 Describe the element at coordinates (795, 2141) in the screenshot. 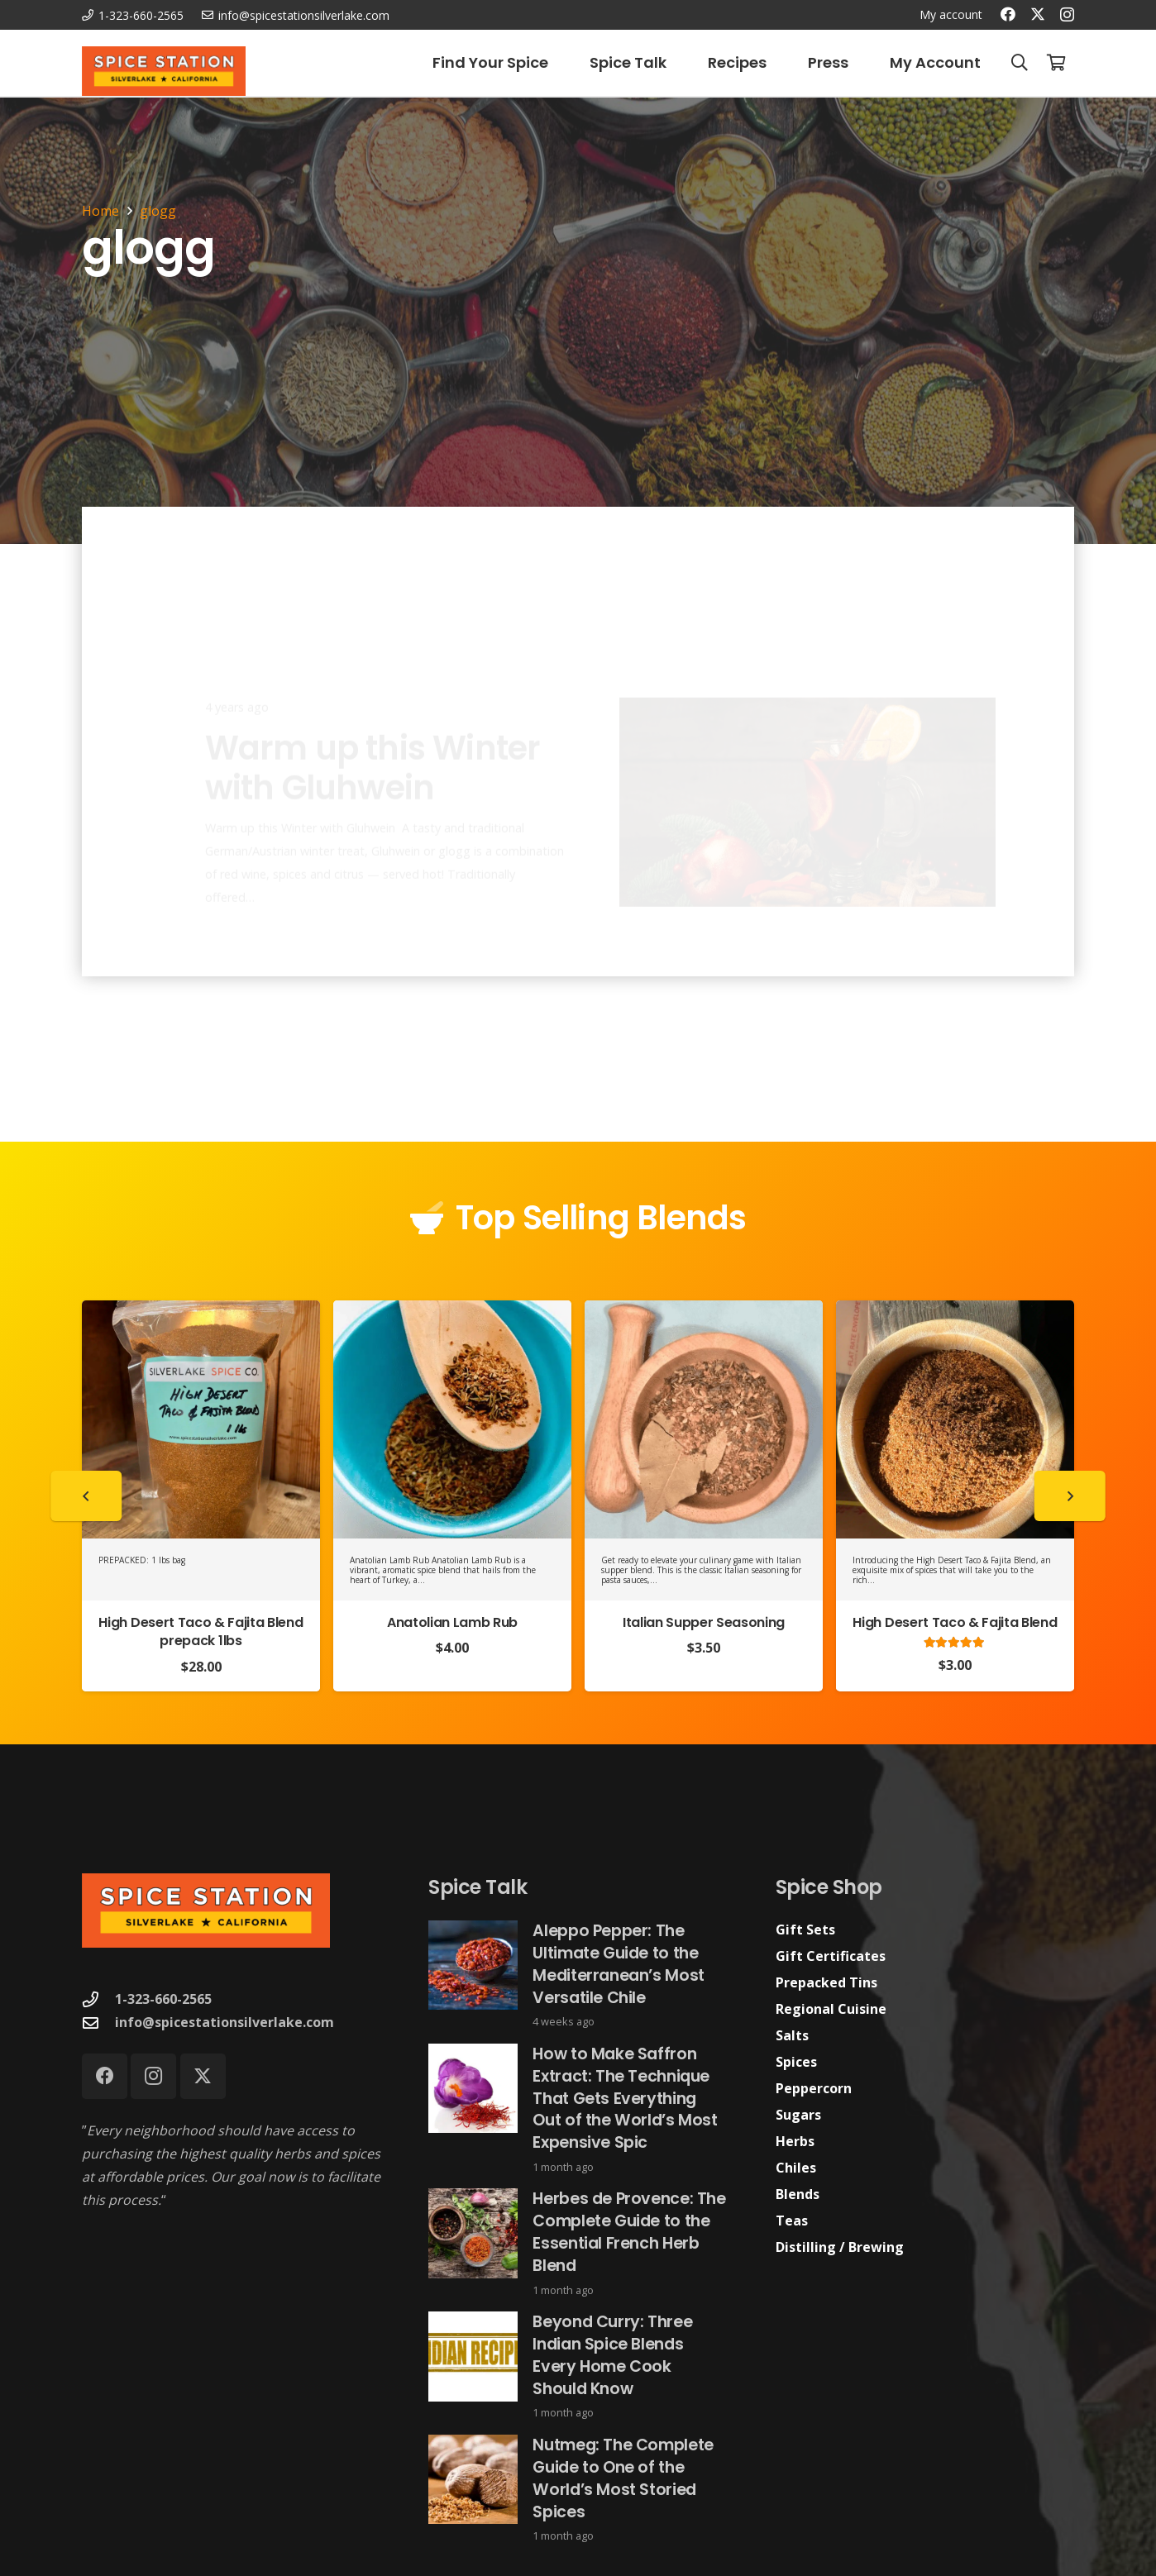

I see `Herbs` at that location.